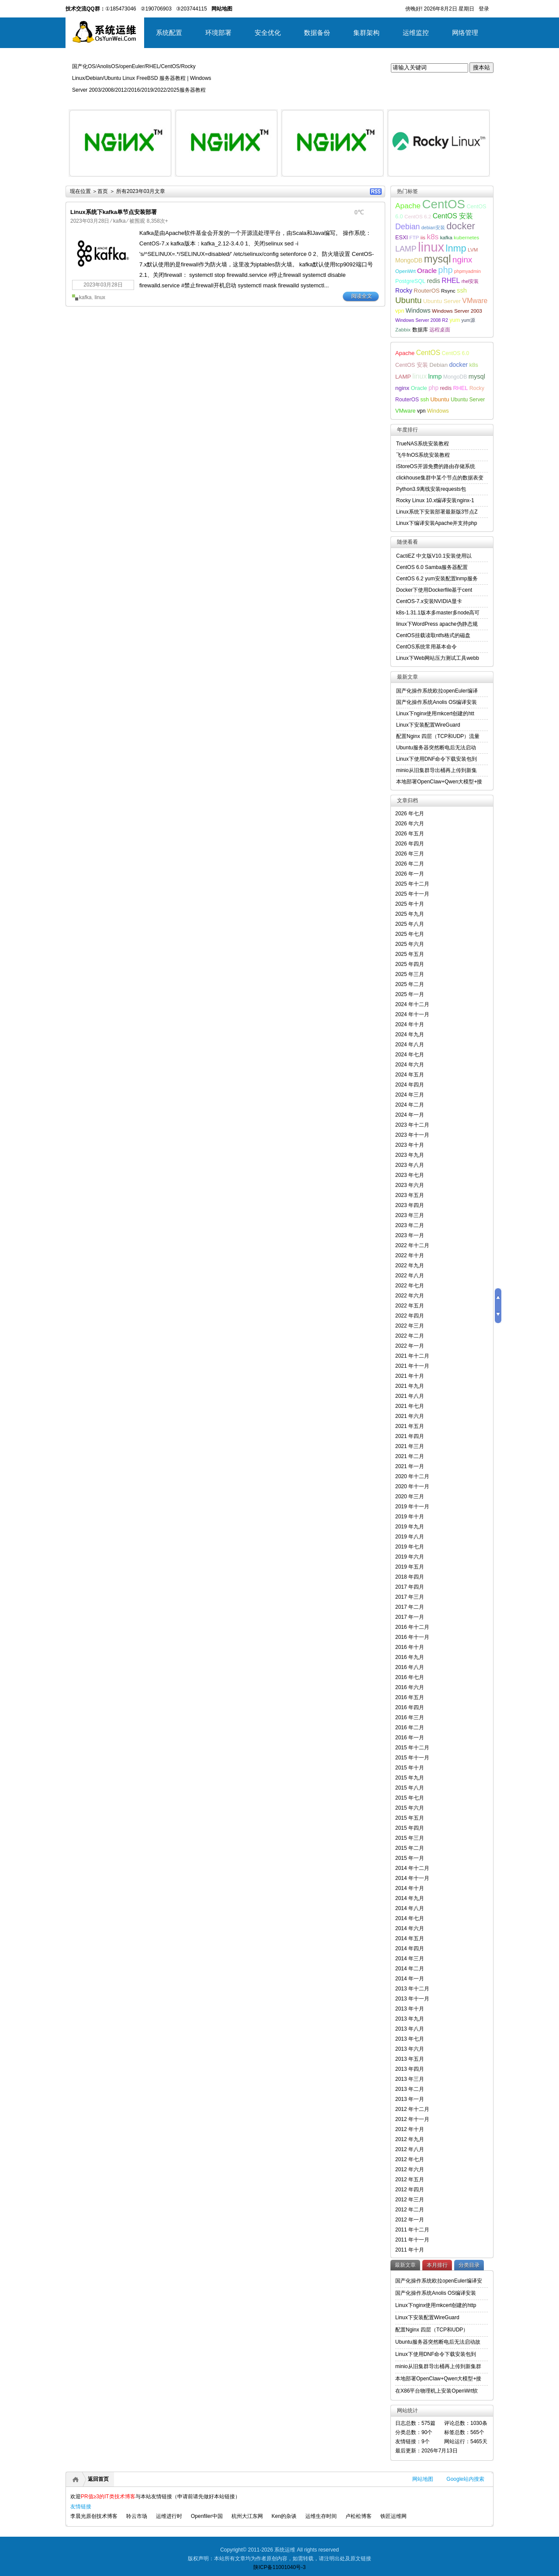 The width and height of the screenshot is (559, 2576). What do you see at coordinates (409, 1326) in the screenshot?
I see `2022 年三月` at bounding box center [409, 1326].